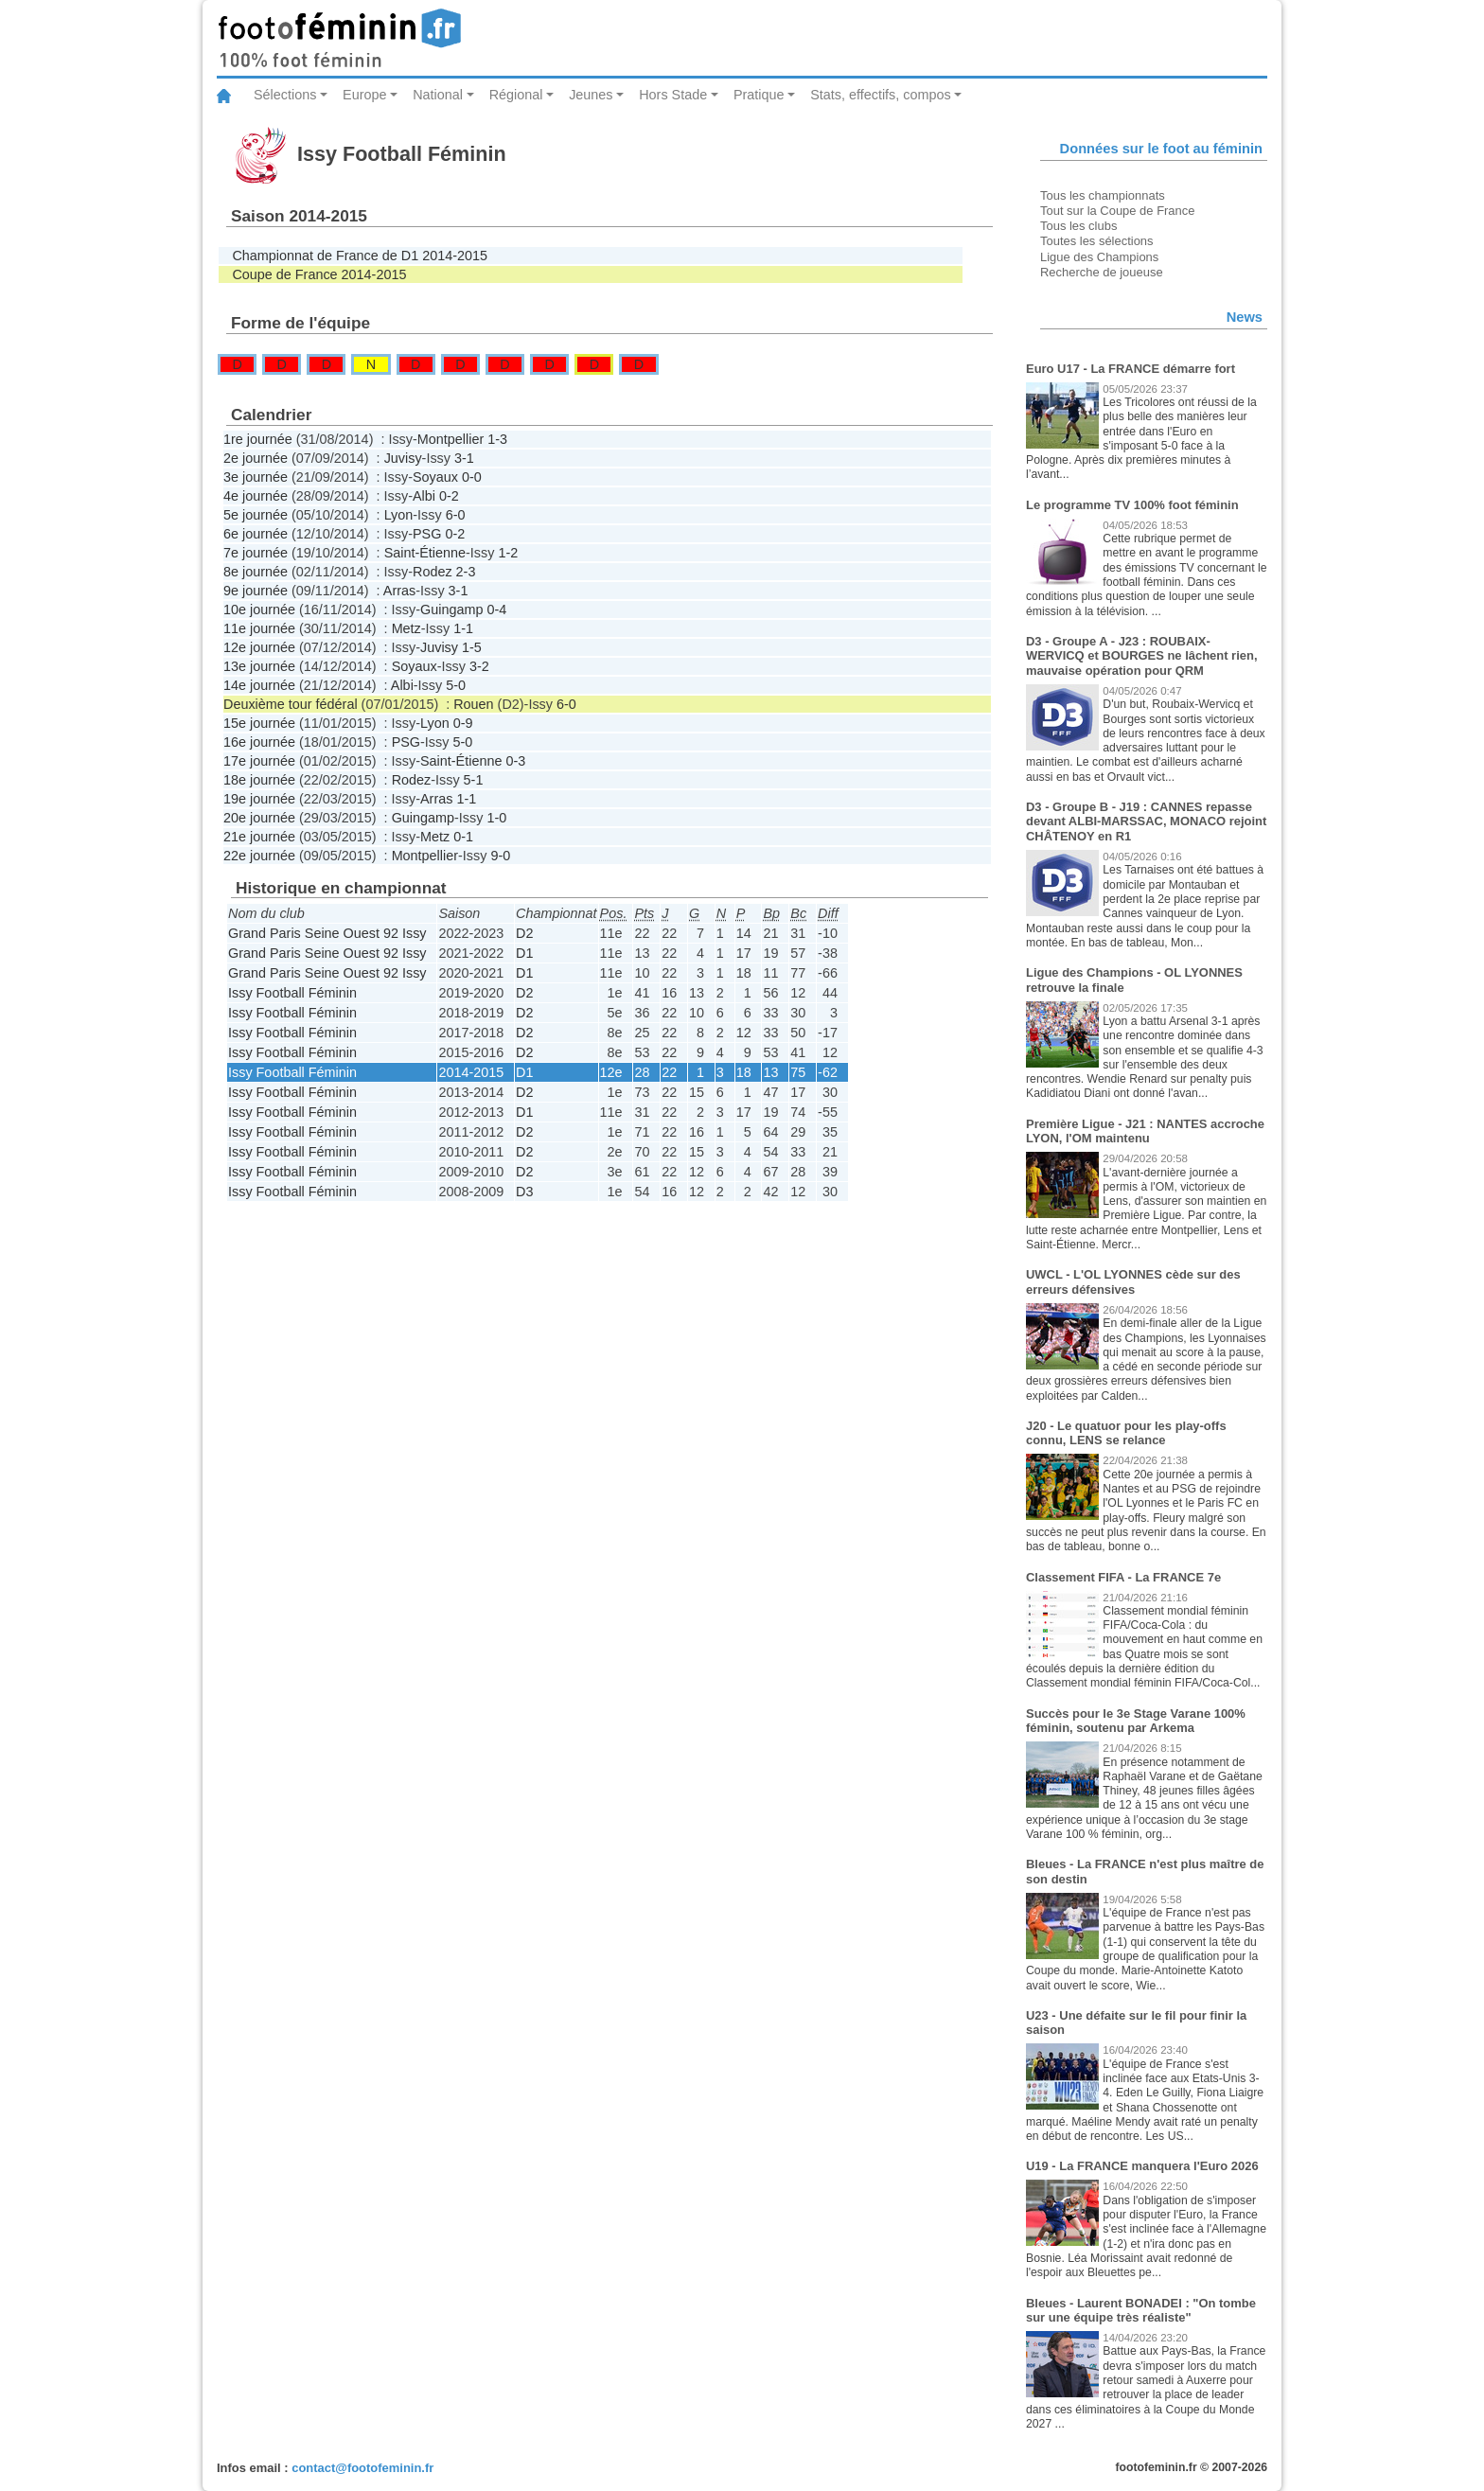 The height and width of the screenshot is (2491, 1484). I want to click on Juvisy, so click(403, 458).